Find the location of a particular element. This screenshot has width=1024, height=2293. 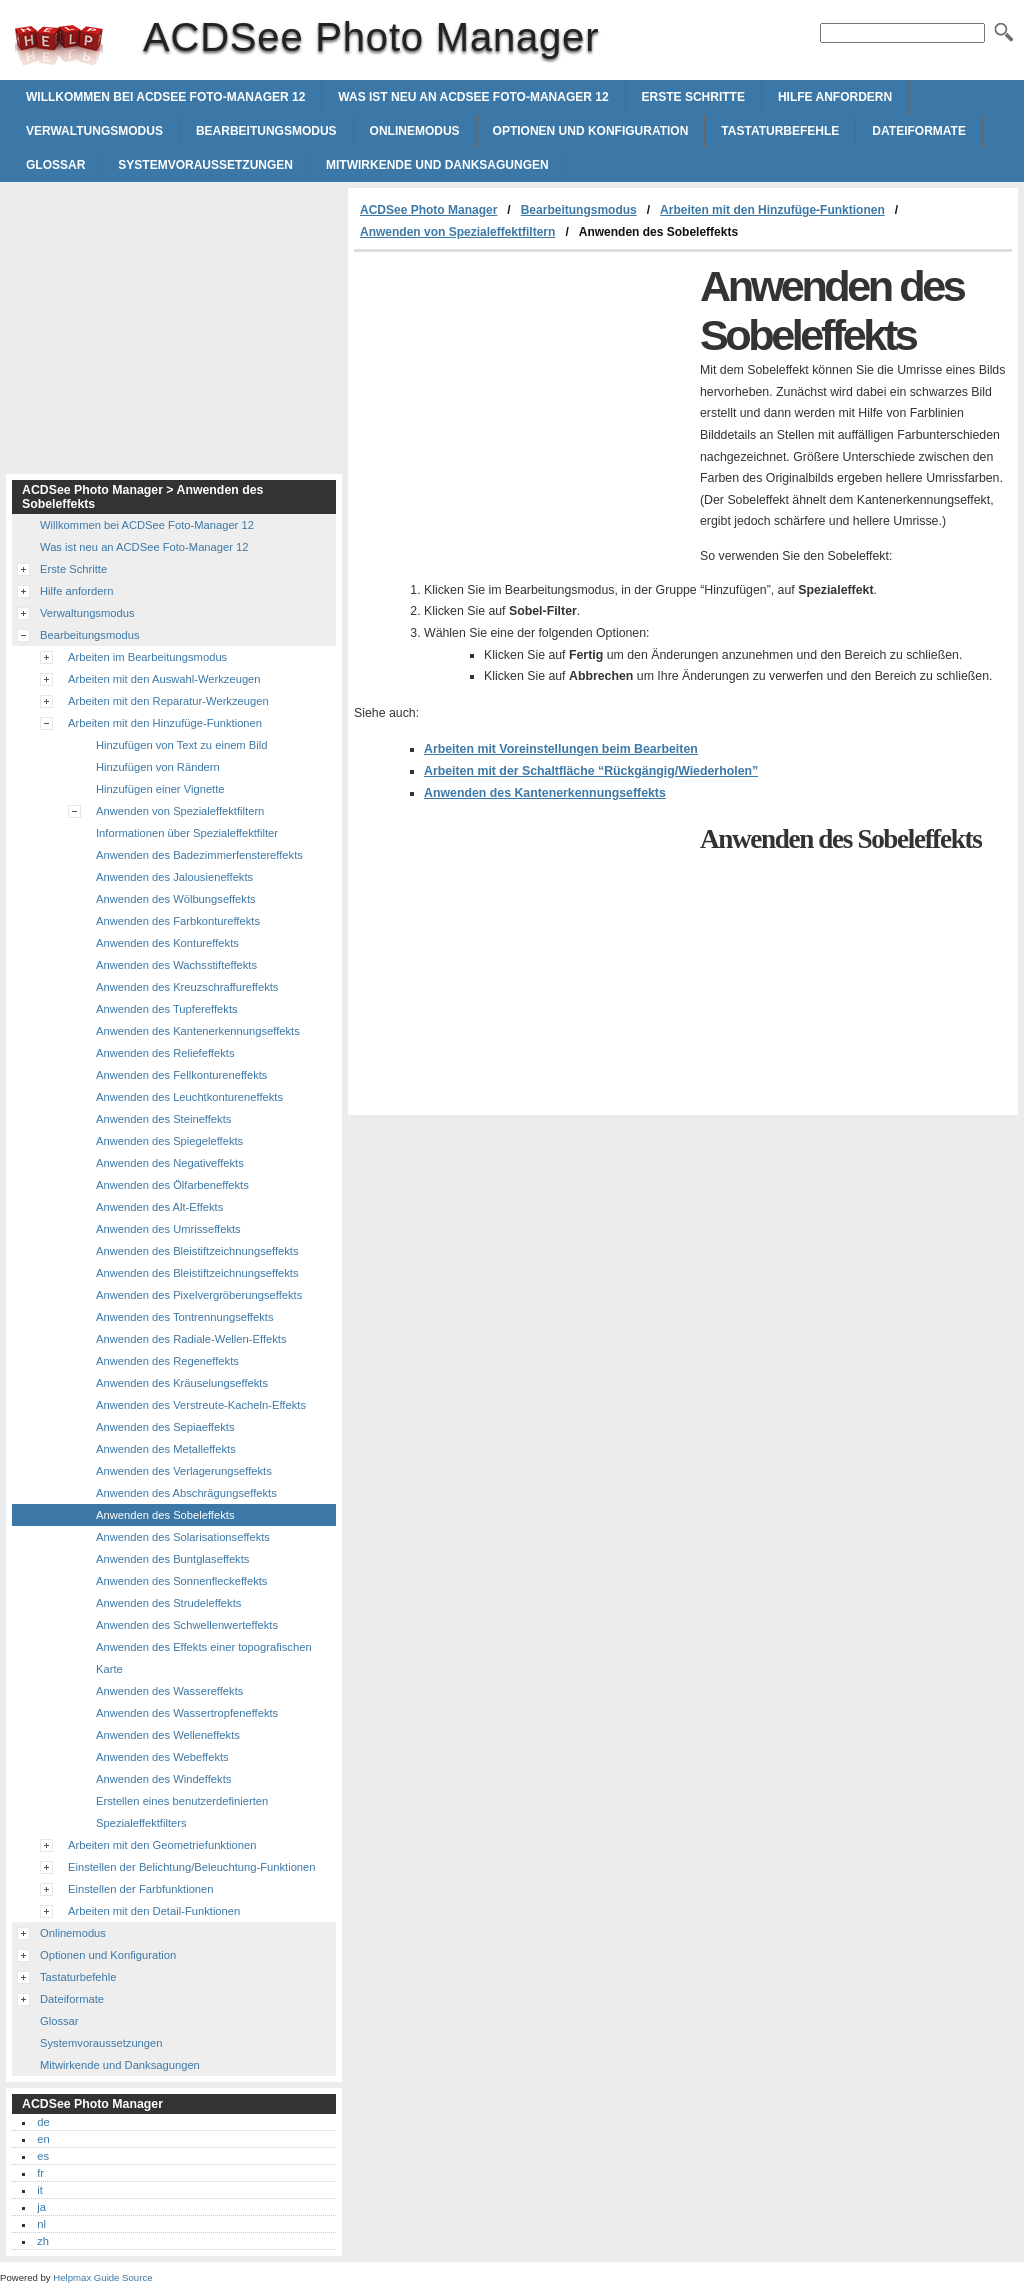

Anwenden des Effekts einer topografischen Karte is located at coordinates (204, 1658).